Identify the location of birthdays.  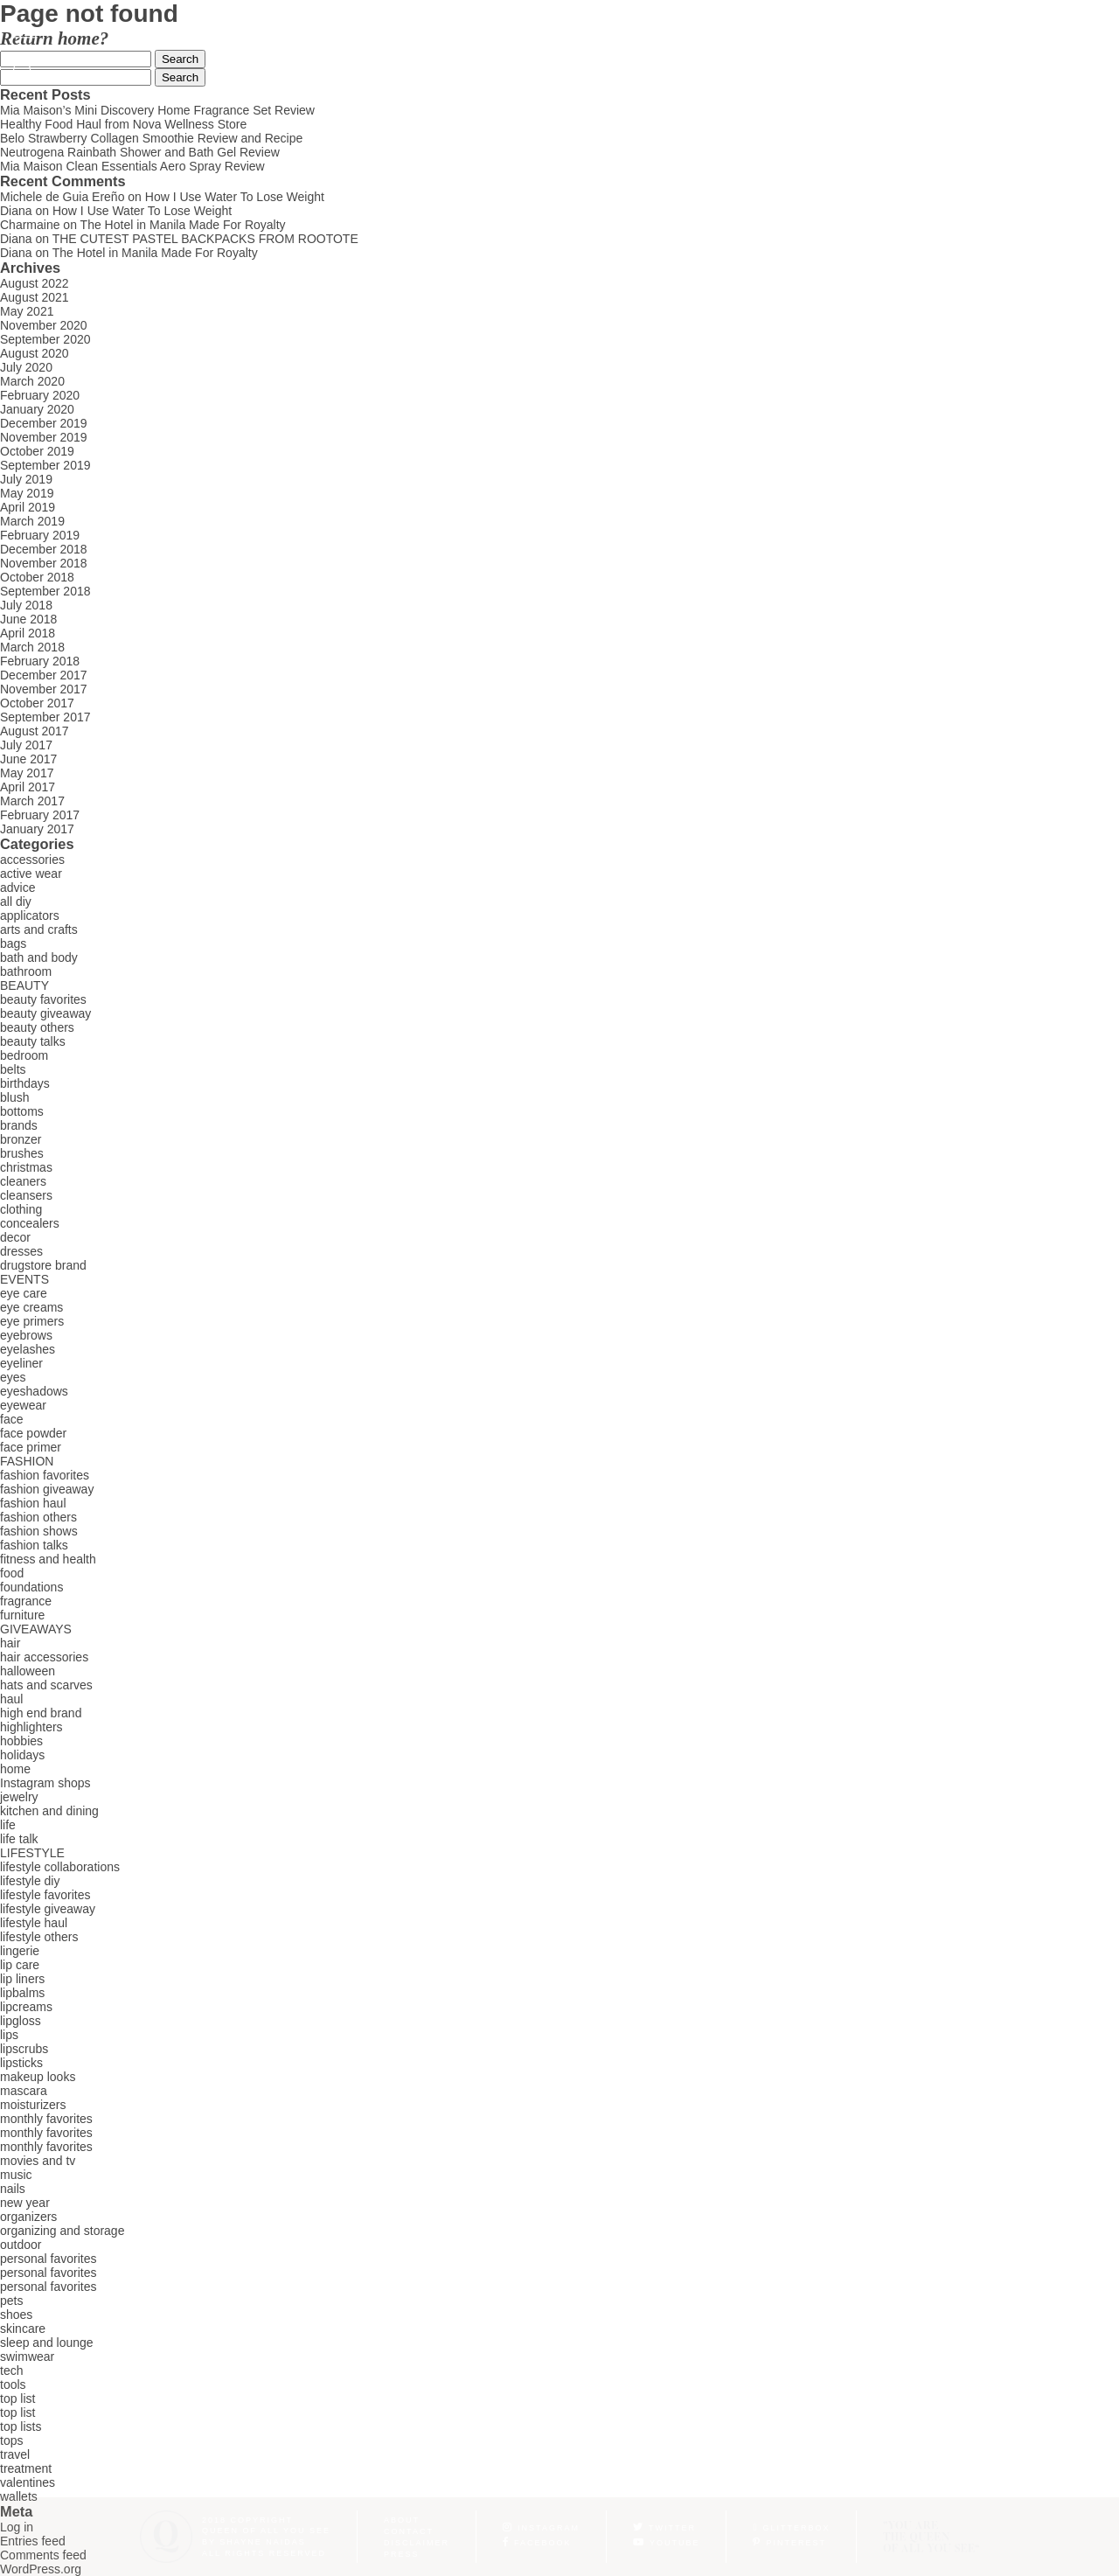
(25, 1083).